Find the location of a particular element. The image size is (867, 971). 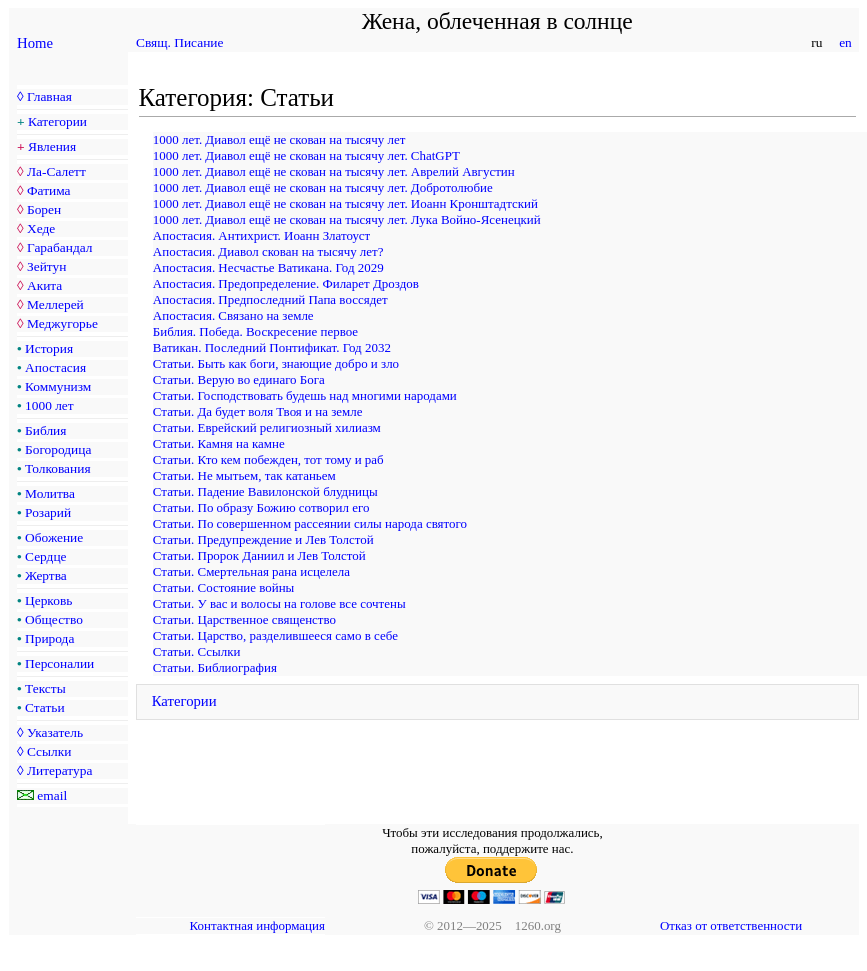

Фатима is located at coordinates (49, 190).